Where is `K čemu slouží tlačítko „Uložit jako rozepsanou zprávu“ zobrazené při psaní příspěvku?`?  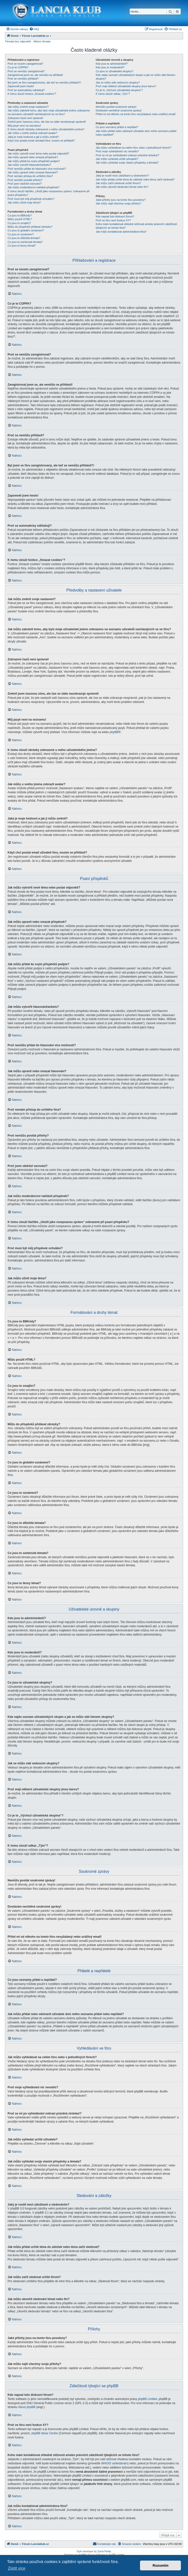
K čemu slouží tlačítko „Uložit jako rozepsanou zprávu“ zobrazené při psaní příspěvku? is located at coordinates (48, 193).